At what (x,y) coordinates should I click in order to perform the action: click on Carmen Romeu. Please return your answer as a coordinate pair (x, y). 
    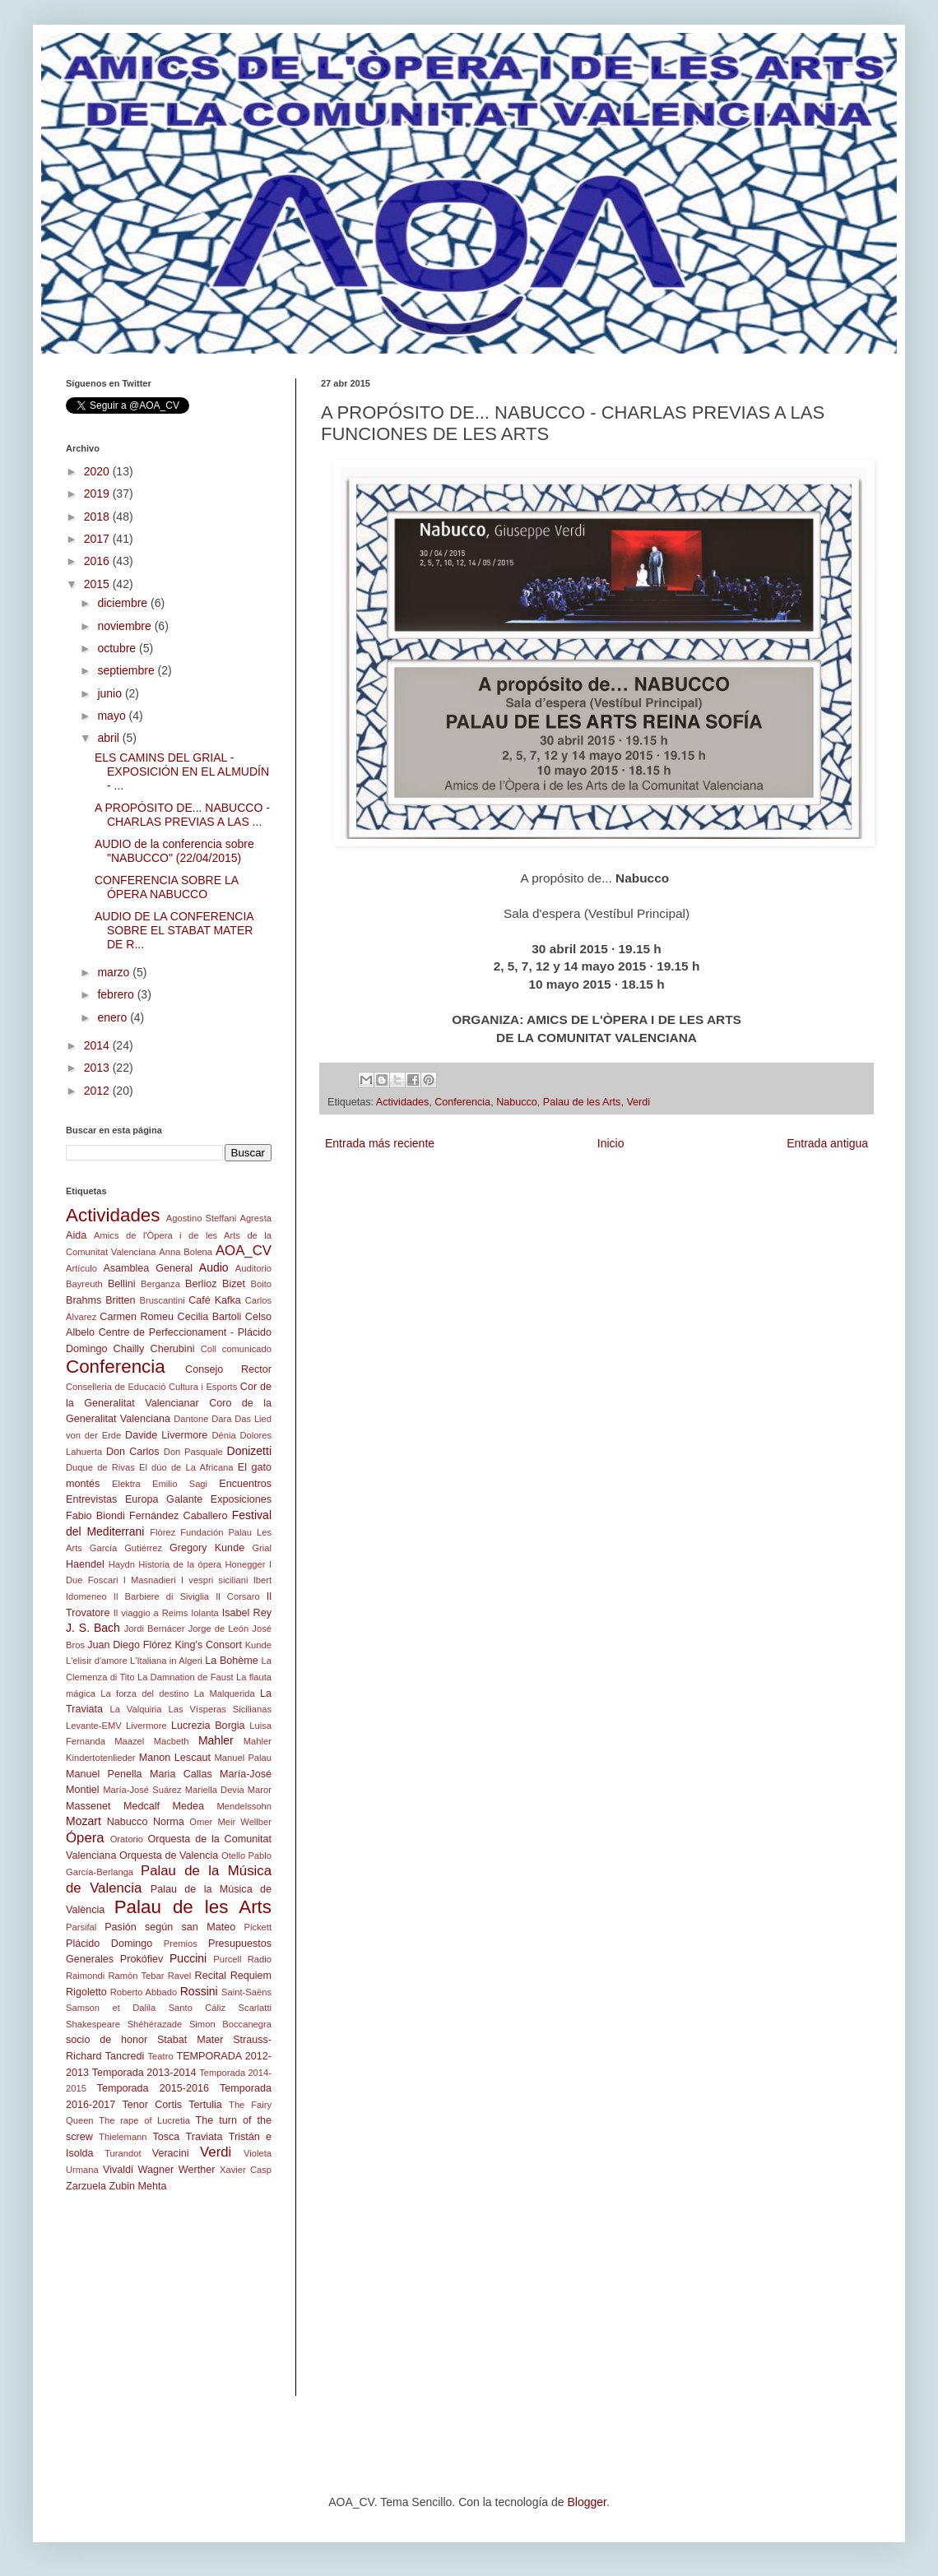
    Looking at the image, I should click on (137, 1317).